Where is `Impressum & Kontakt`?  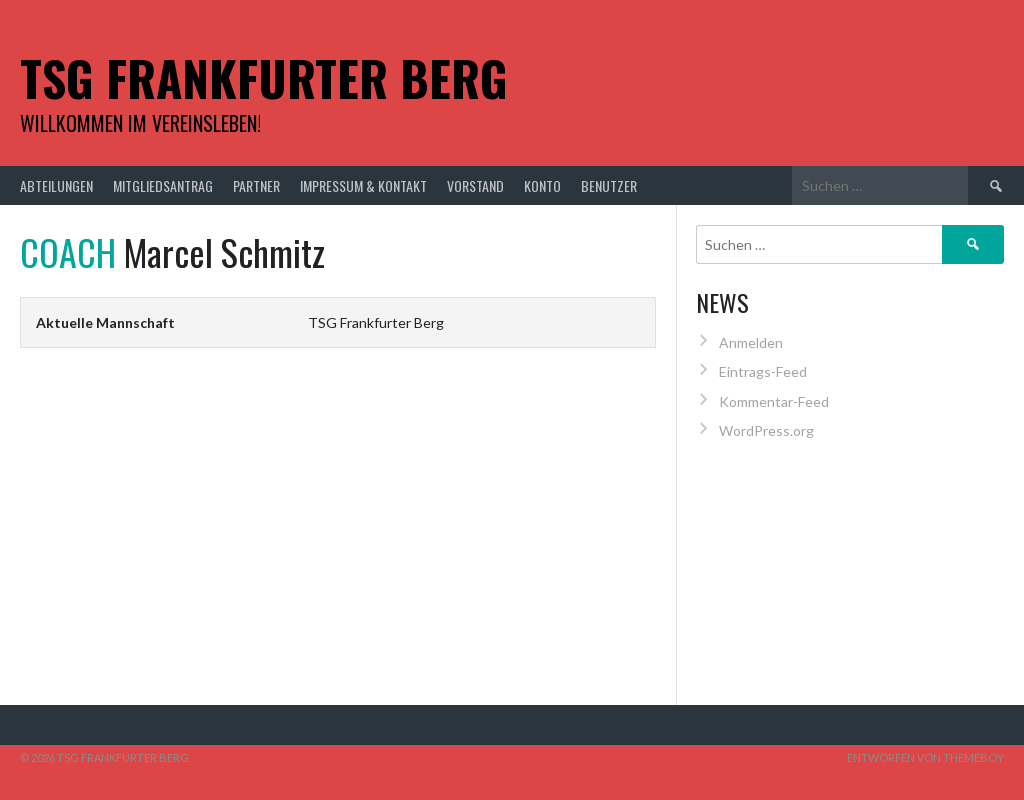 Impressum & Kontakt is located at coordinates (363, 185).